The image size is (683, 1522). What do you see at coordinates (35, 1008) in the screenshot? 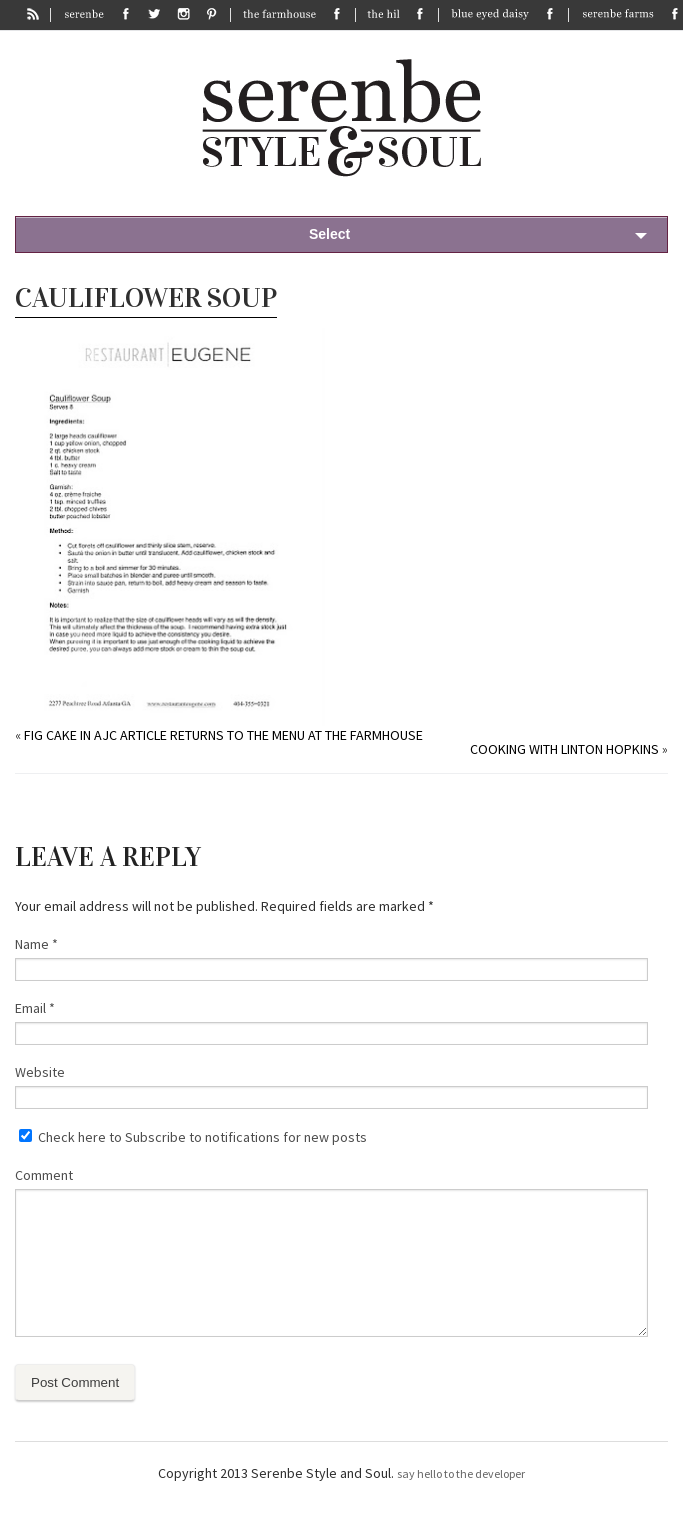
I see `Email` at bounding box center [35, 1008].